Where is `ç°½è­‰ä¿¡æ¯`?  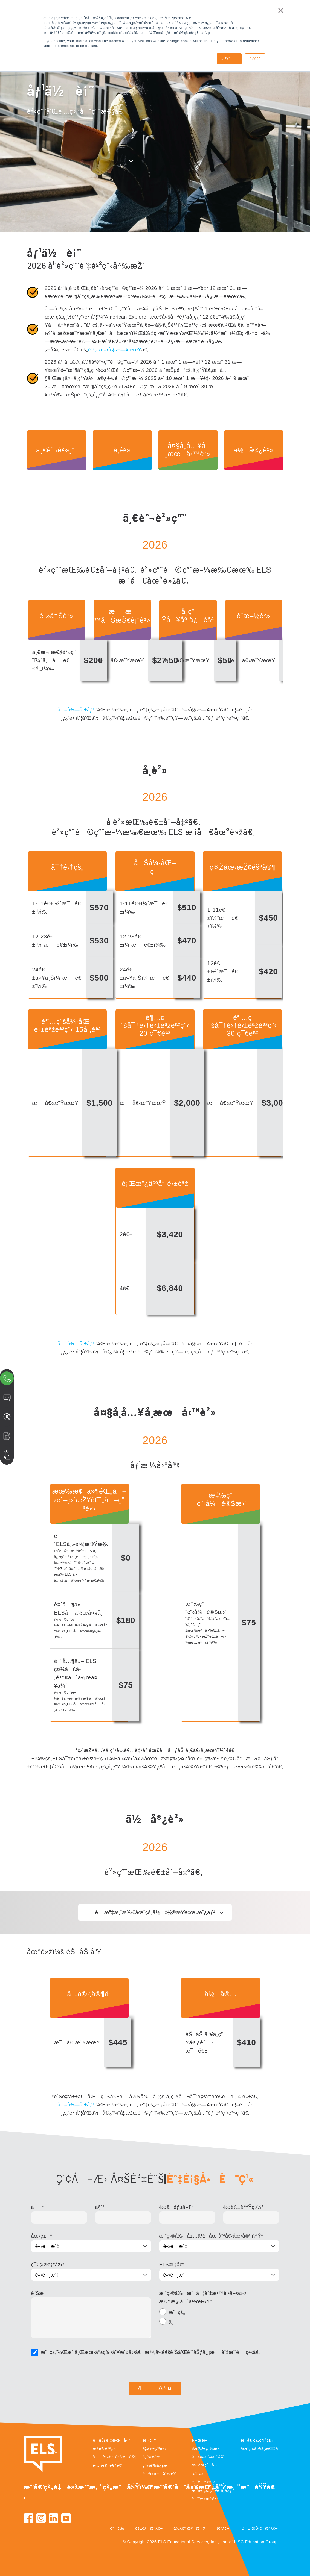 ç°½è­‰ä¿¡æ¯ is located at coordinates (158, 2465).